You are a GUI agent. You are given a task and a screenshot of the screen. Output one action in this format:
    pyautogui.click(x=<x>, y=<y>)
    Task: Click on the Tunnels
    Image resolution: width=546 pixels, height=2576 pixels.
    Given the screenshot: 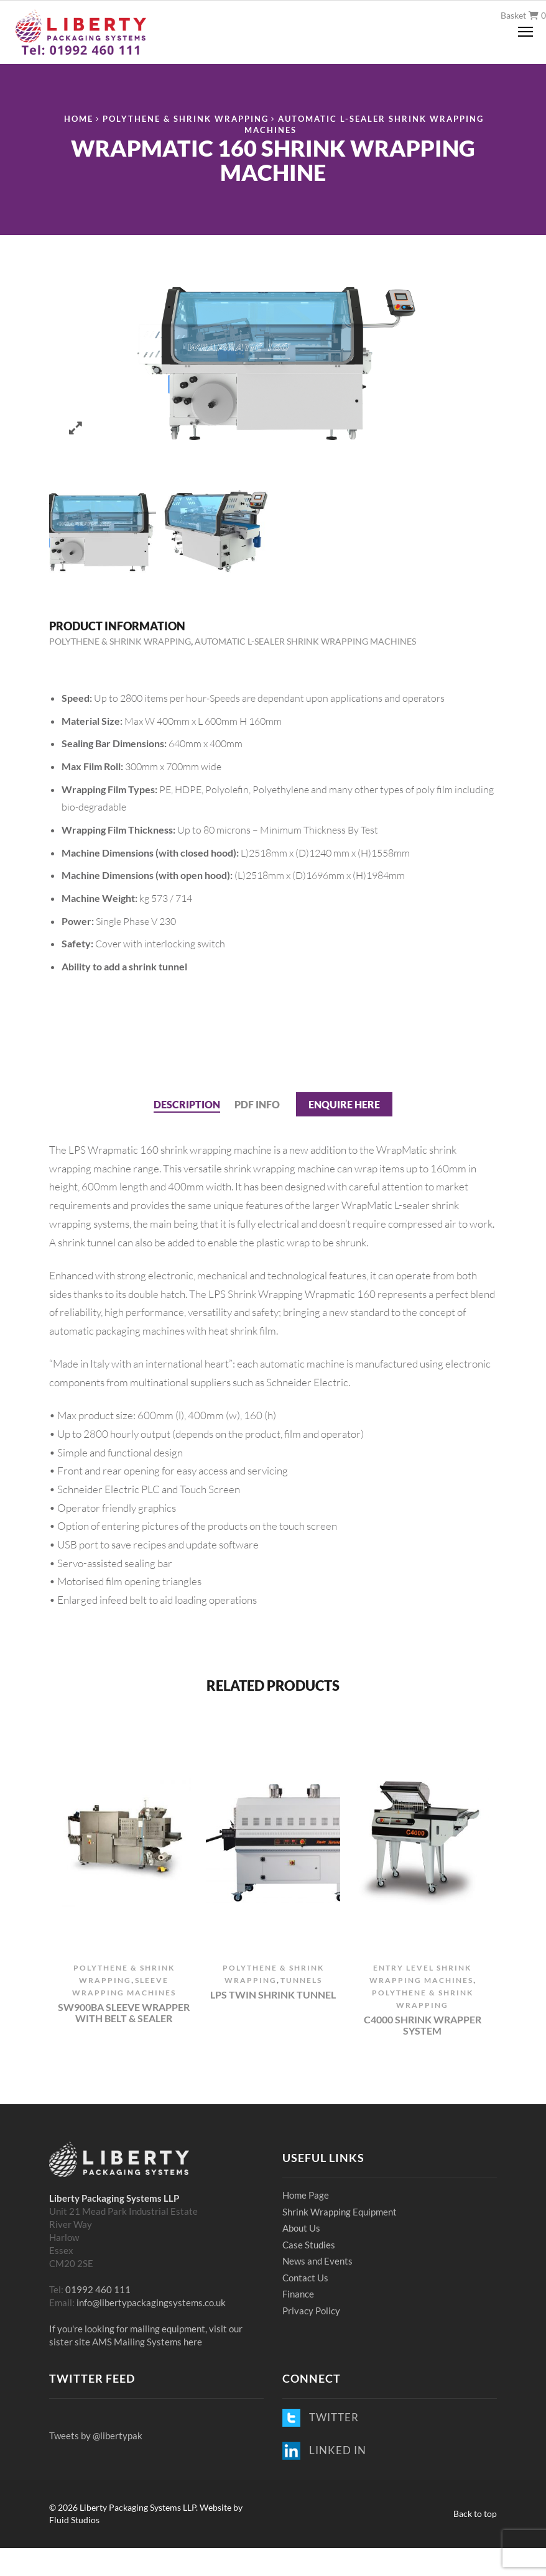 What is the action you would take?
    pyautogui.click(x=301, y=1980)
    